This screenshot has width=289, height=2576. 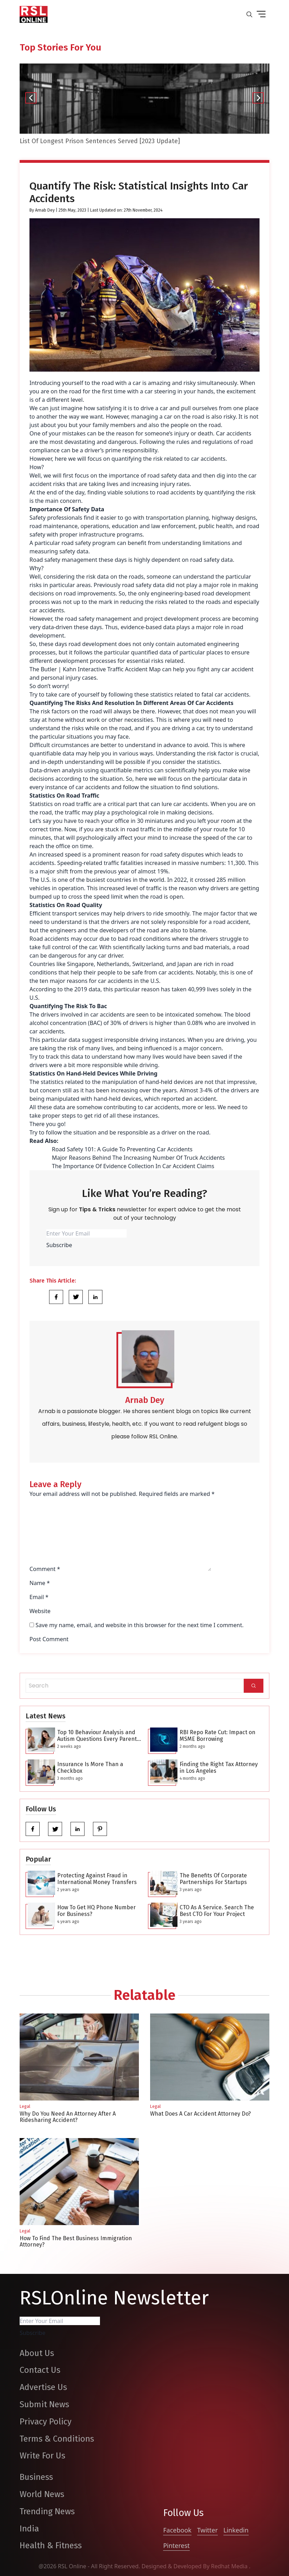 What do you see at coordinates (42, 2456) in the screenshot?
I see `Write For Us` at bounding box center [42, 2456].